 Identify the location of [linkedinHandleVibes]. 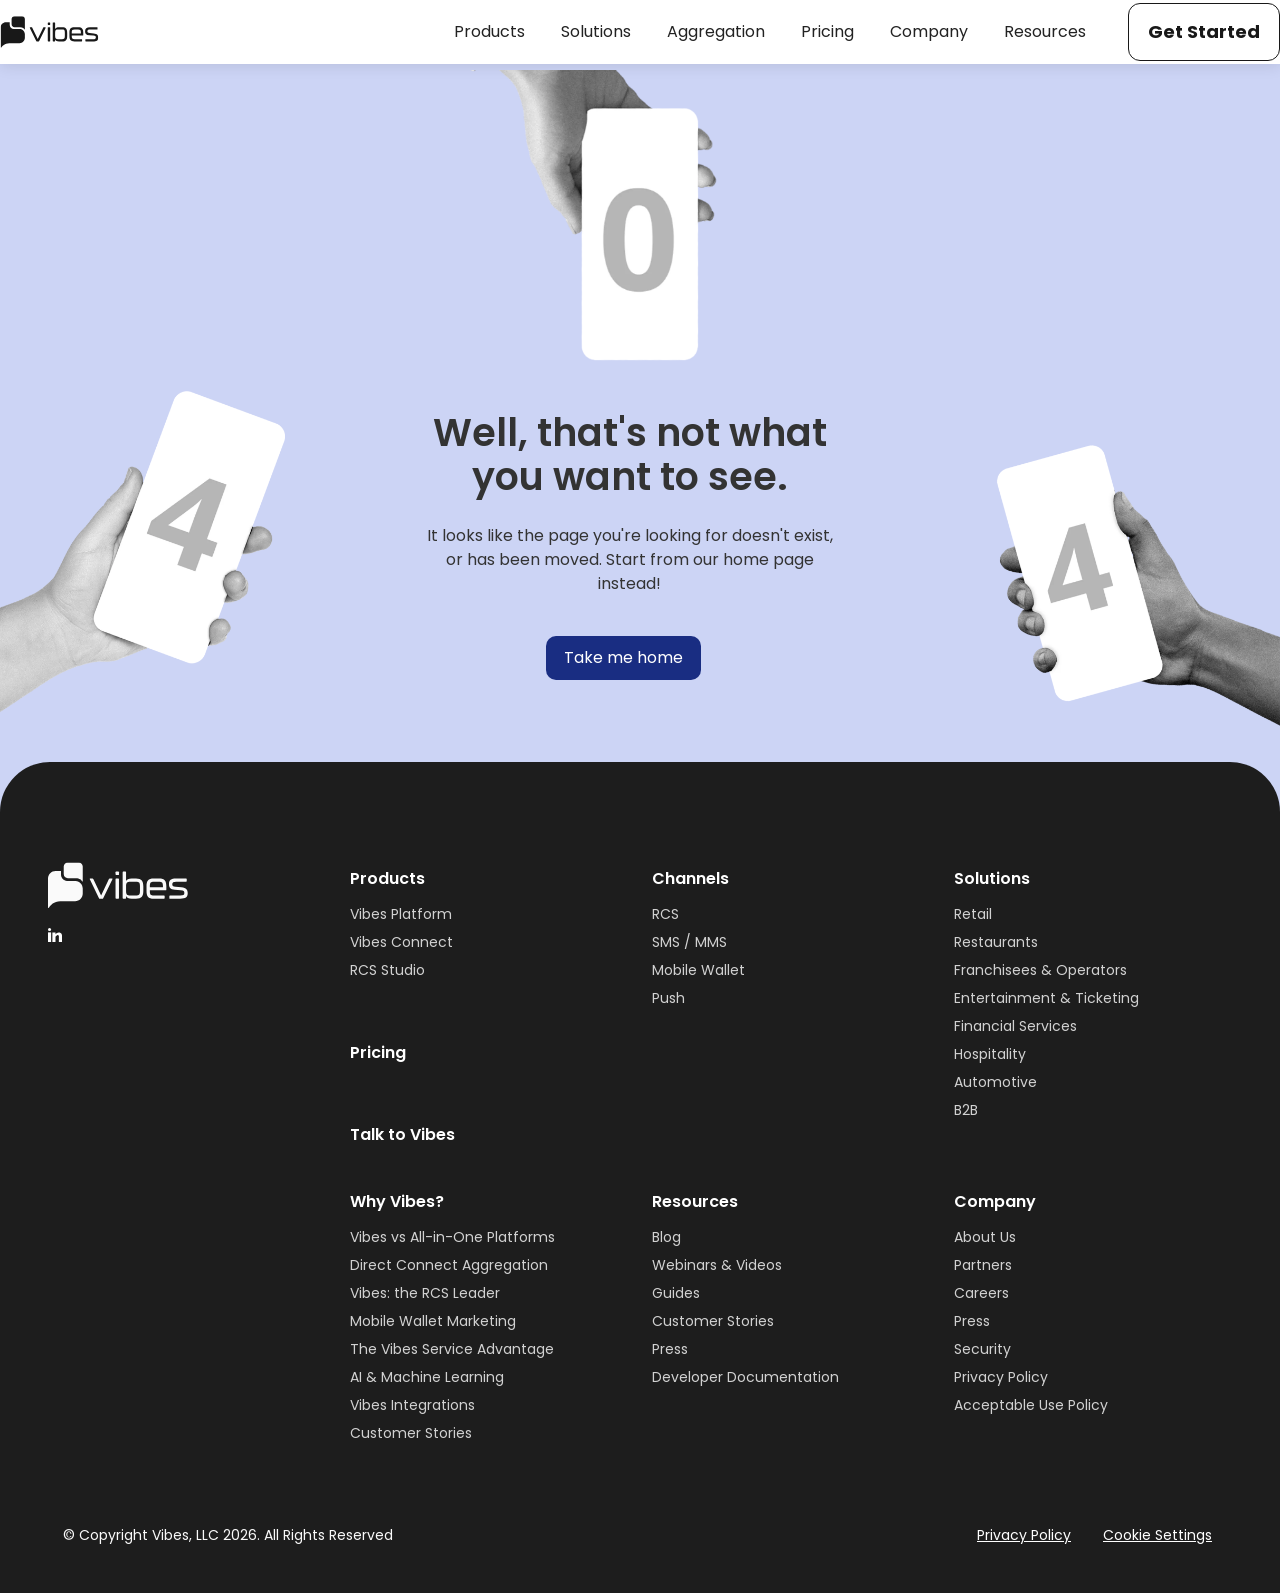
(55, 935).